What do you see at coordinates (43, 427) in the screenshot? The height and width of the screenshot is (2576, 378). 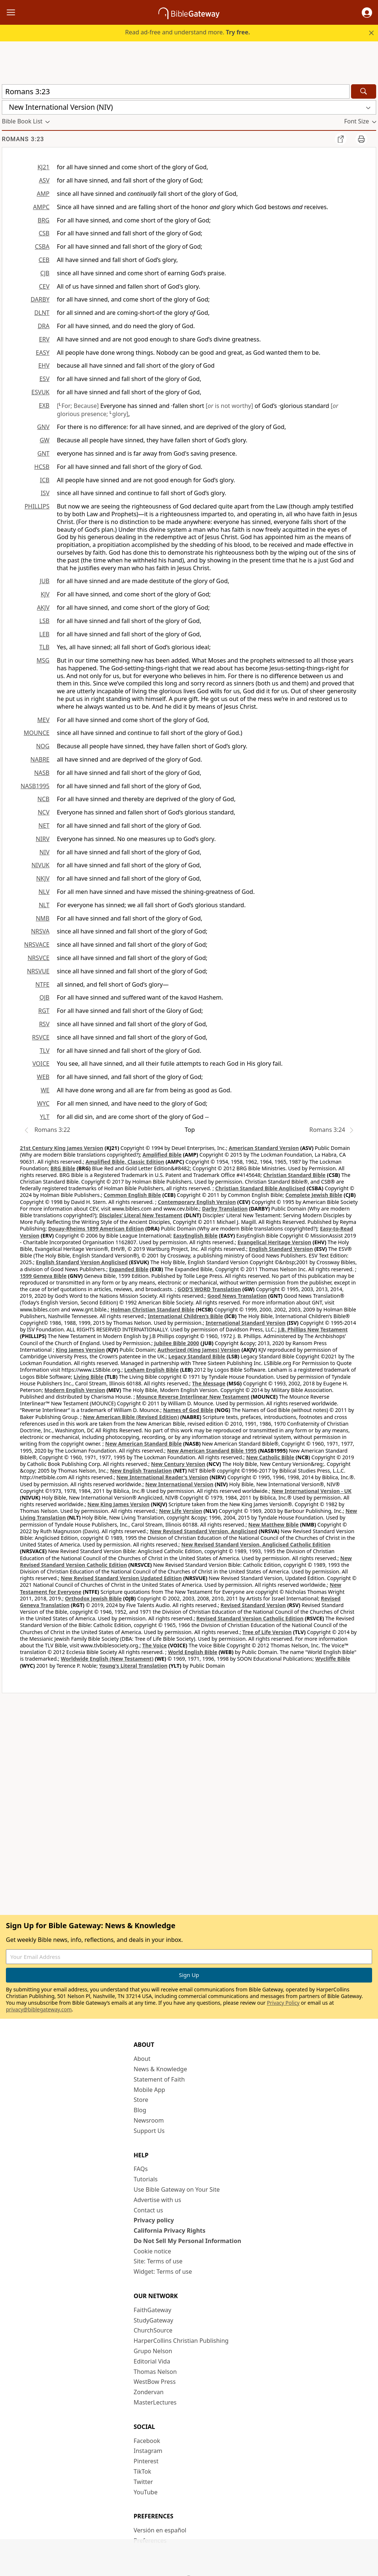 I see `GNV` at bounding box center [43, 427].